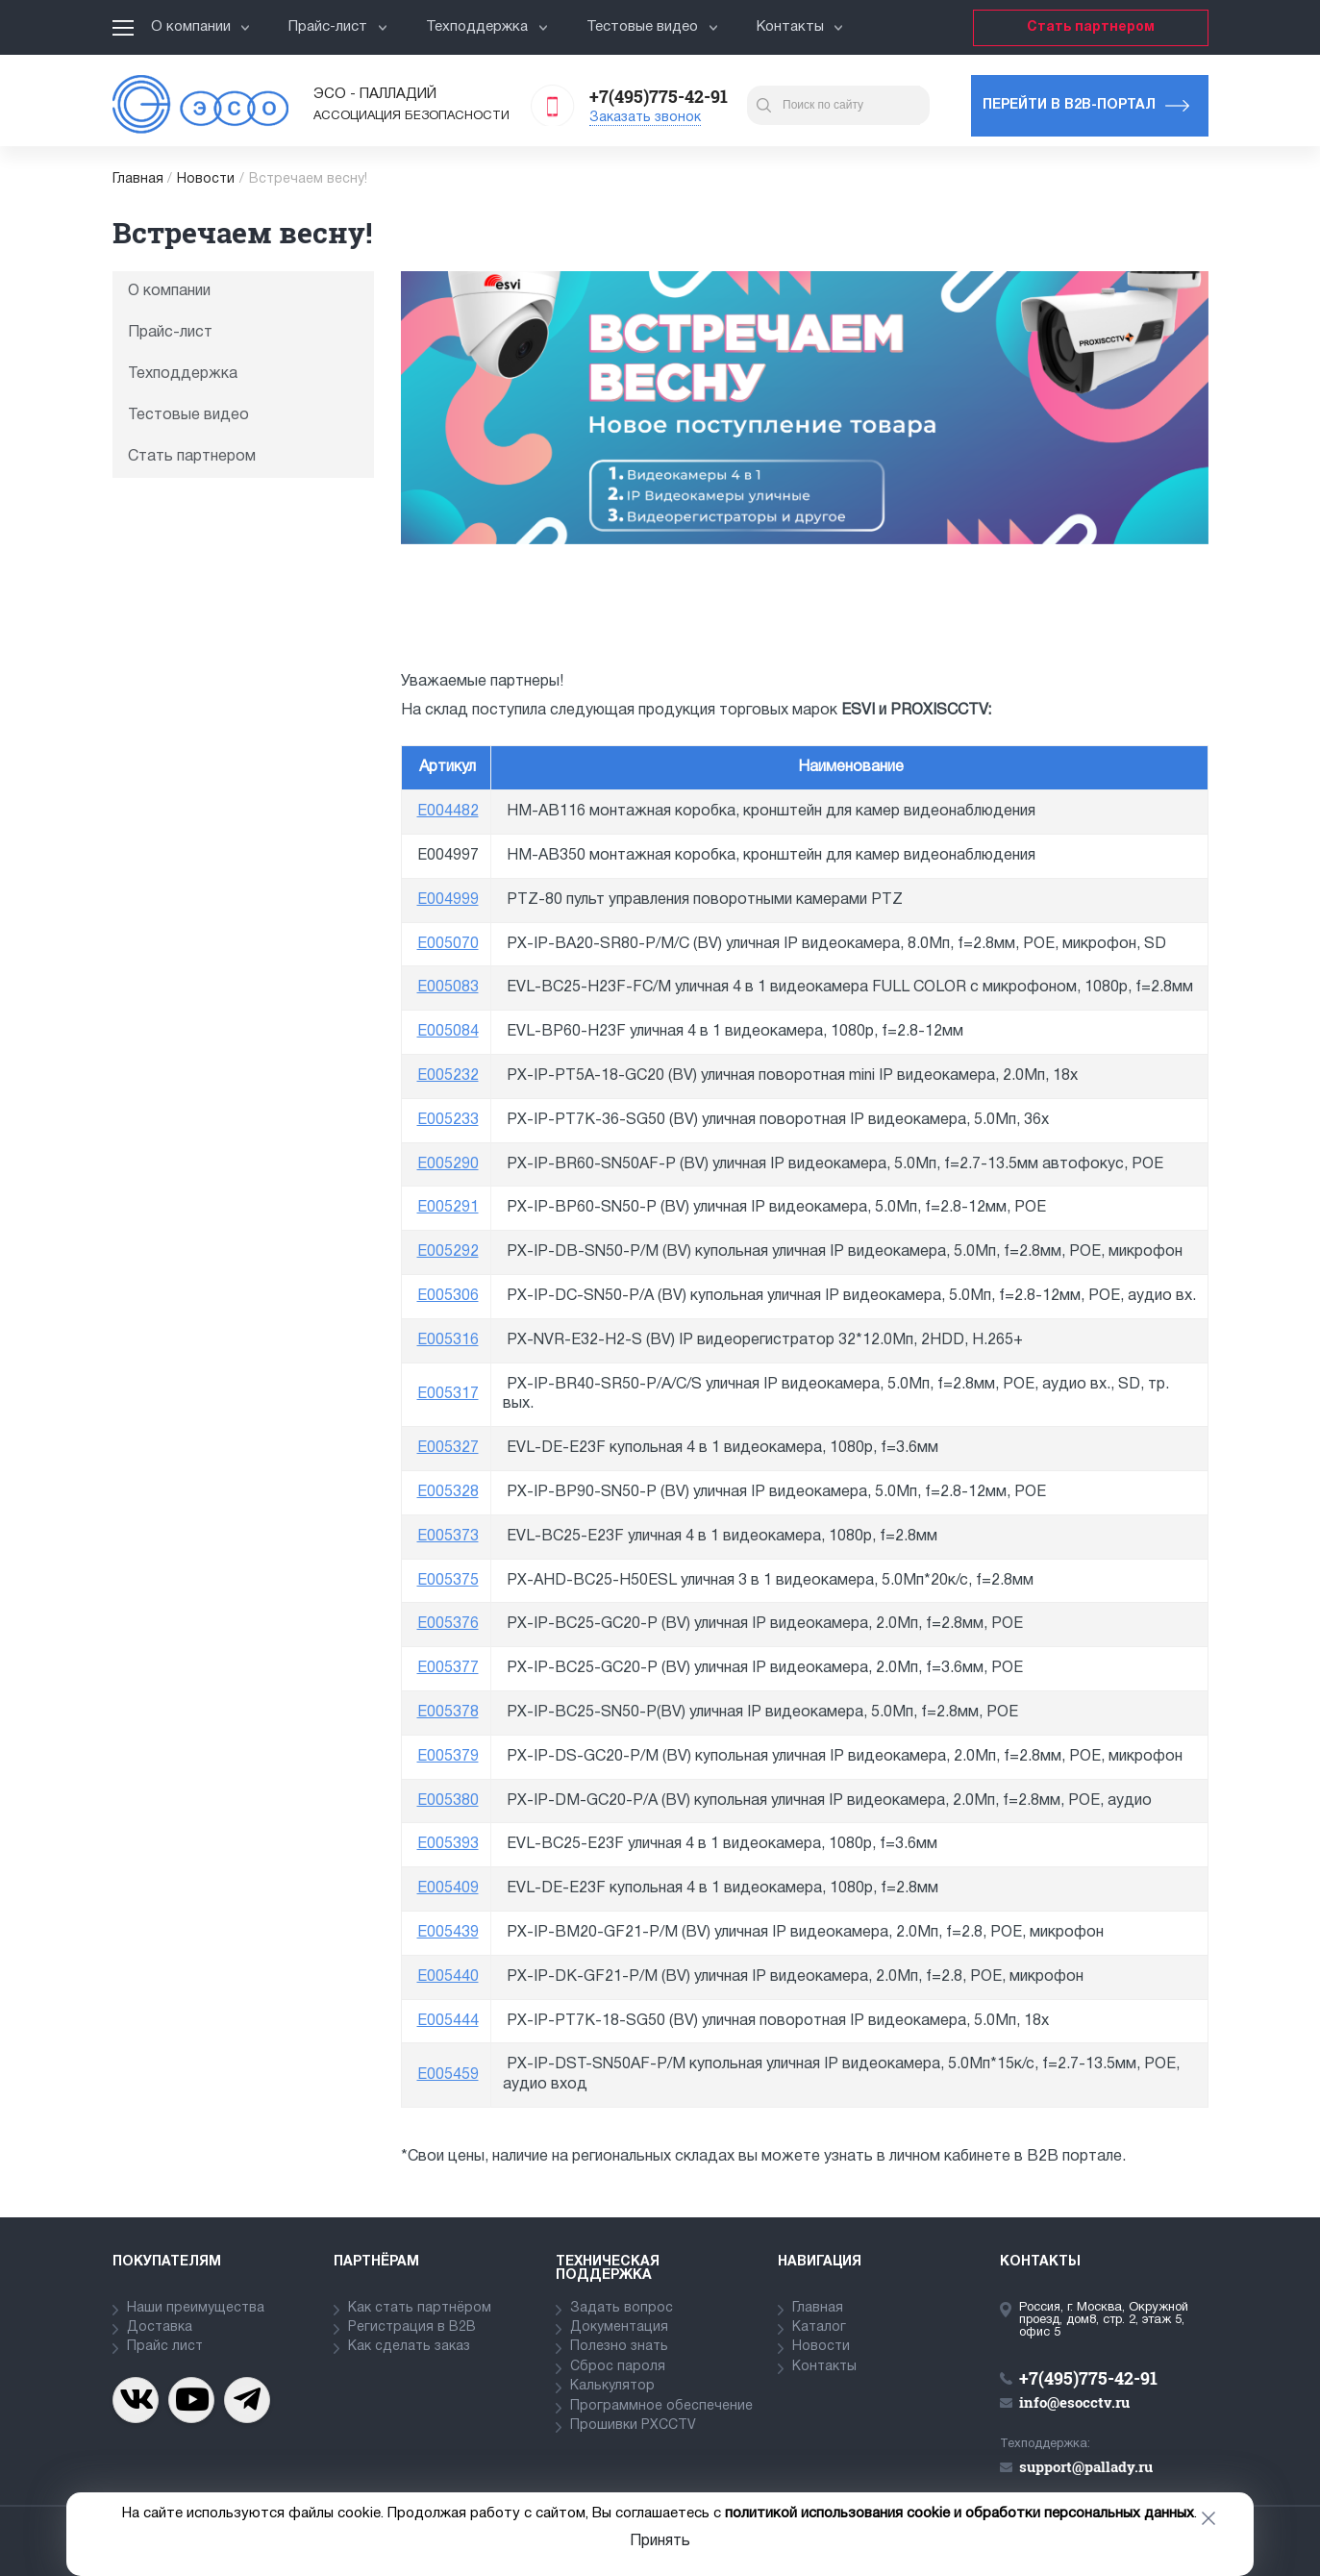 Image resolution: width=1320 pixels, height=2576 pixels. Describe the element at coordinates (448, 1712) in the screenshot. I see `E005378` at that location.